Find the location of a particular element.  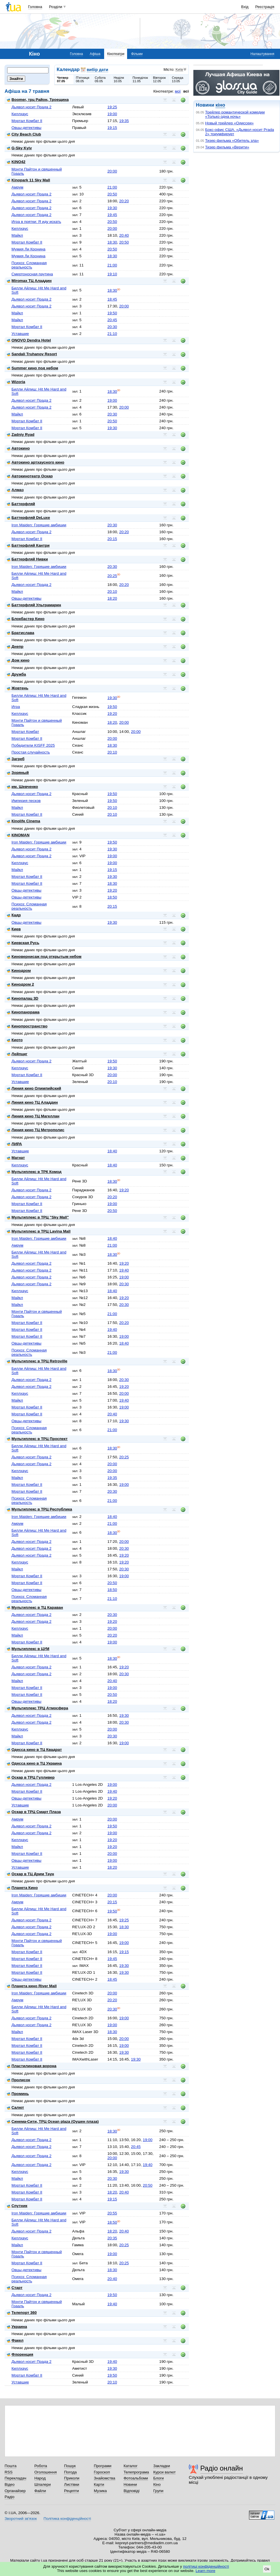

Четвер07.05 is located at coordinates (63, 79).